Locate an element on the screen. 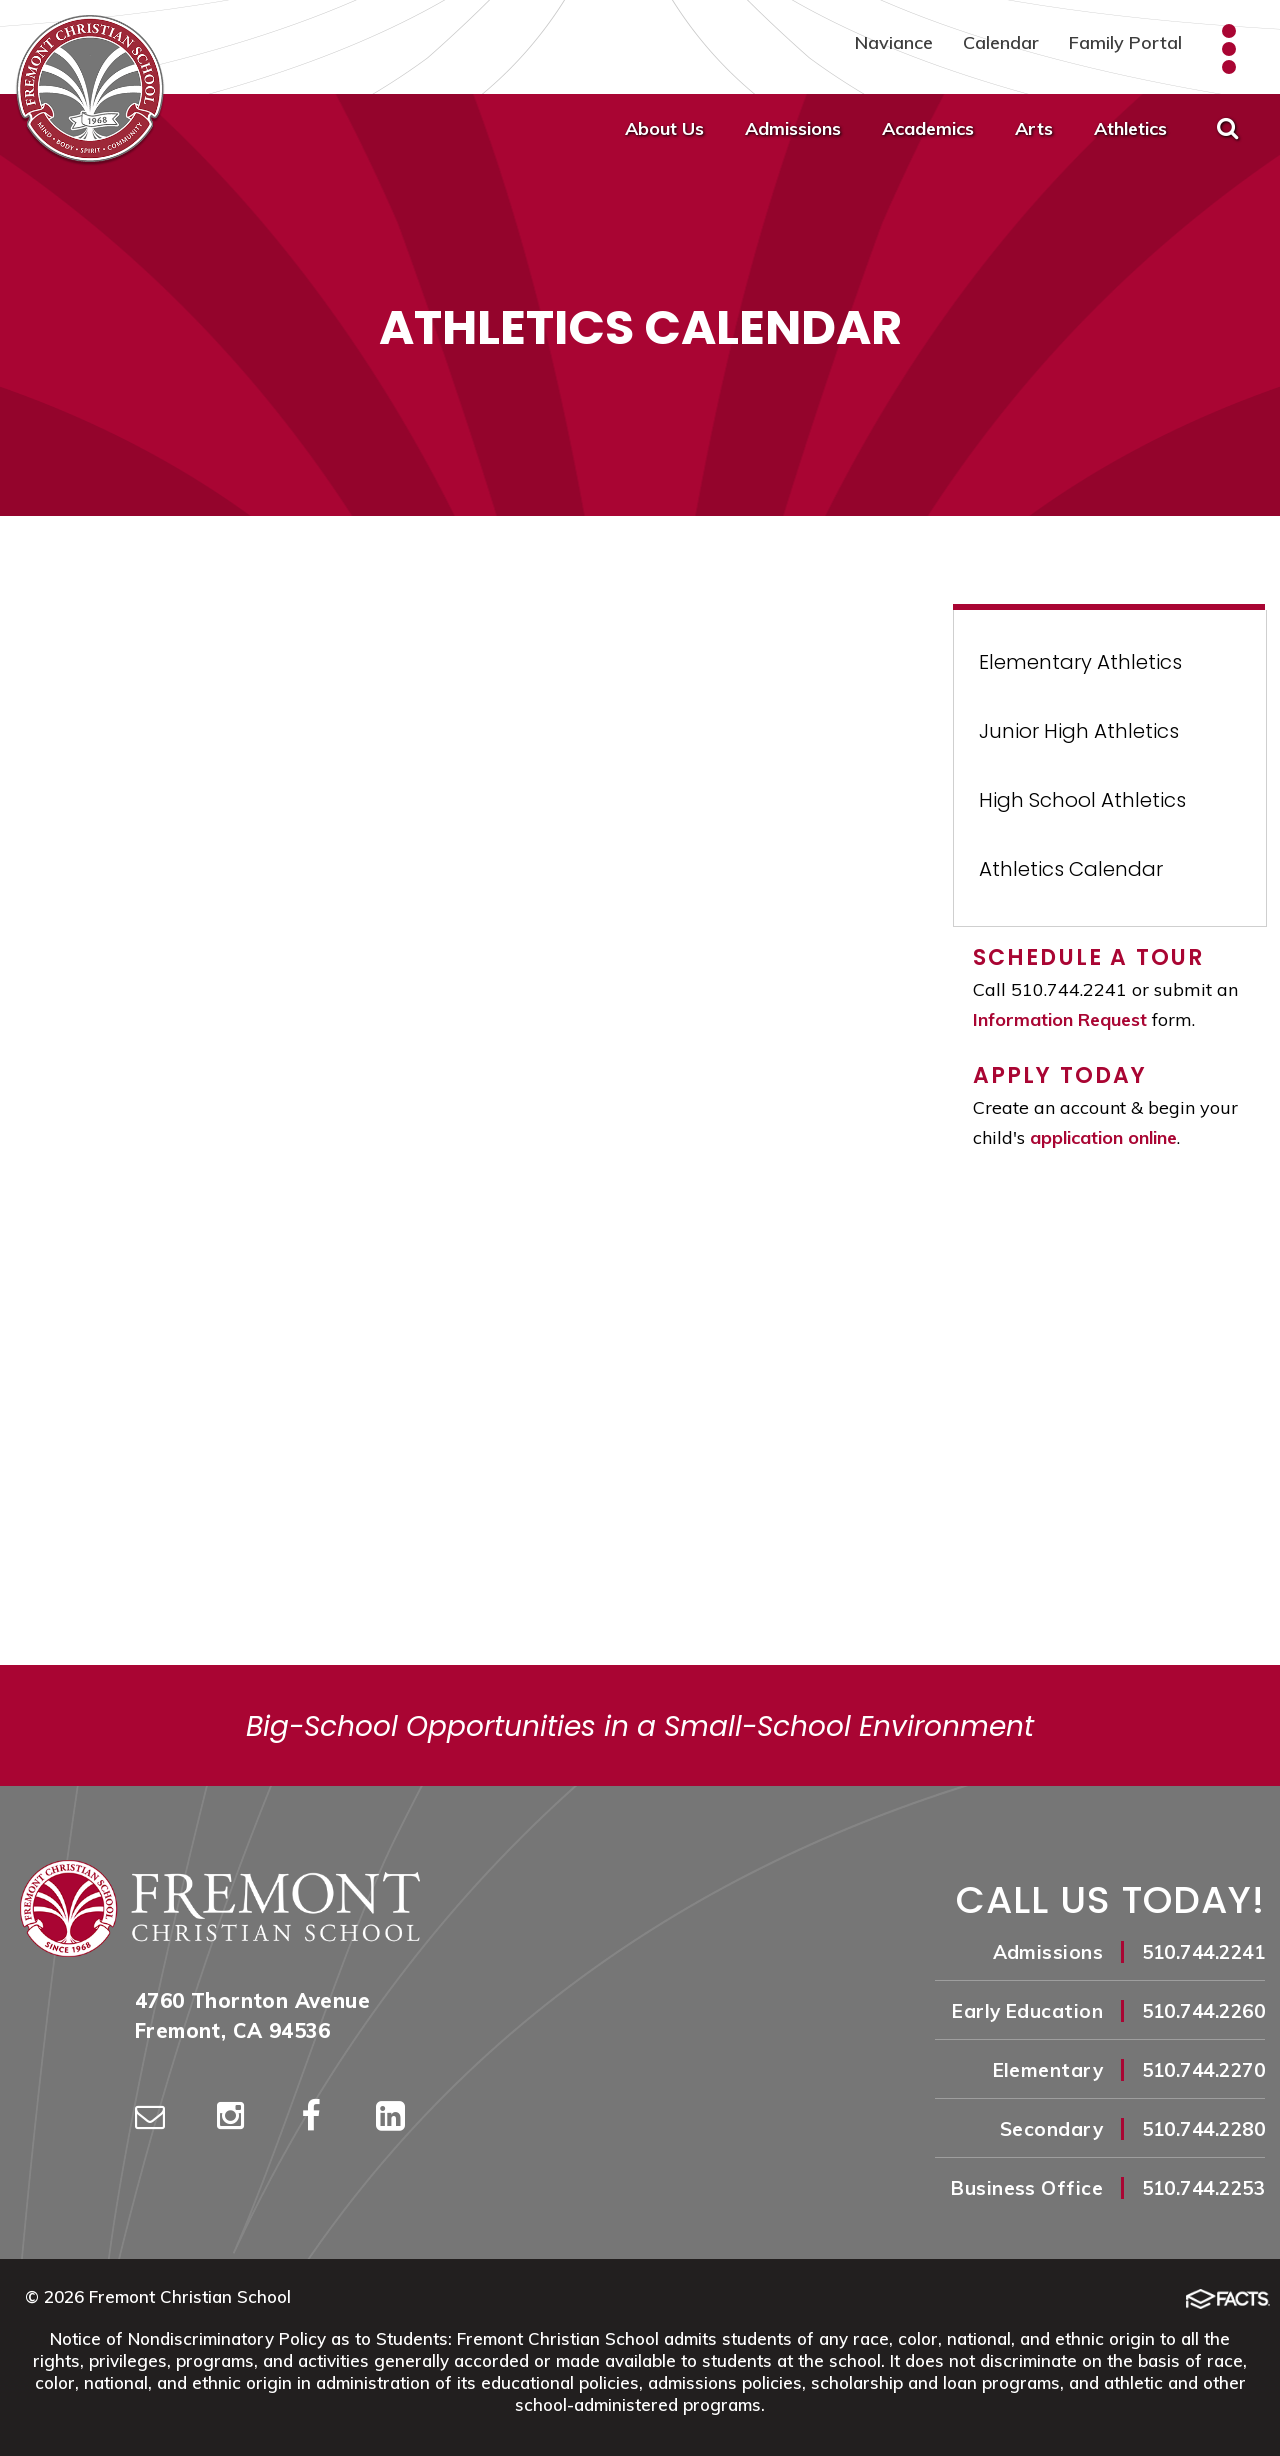 Image resolution: width=1280 pixels, height=2456 pixels. application online is located at coordinates (1103, 1137).